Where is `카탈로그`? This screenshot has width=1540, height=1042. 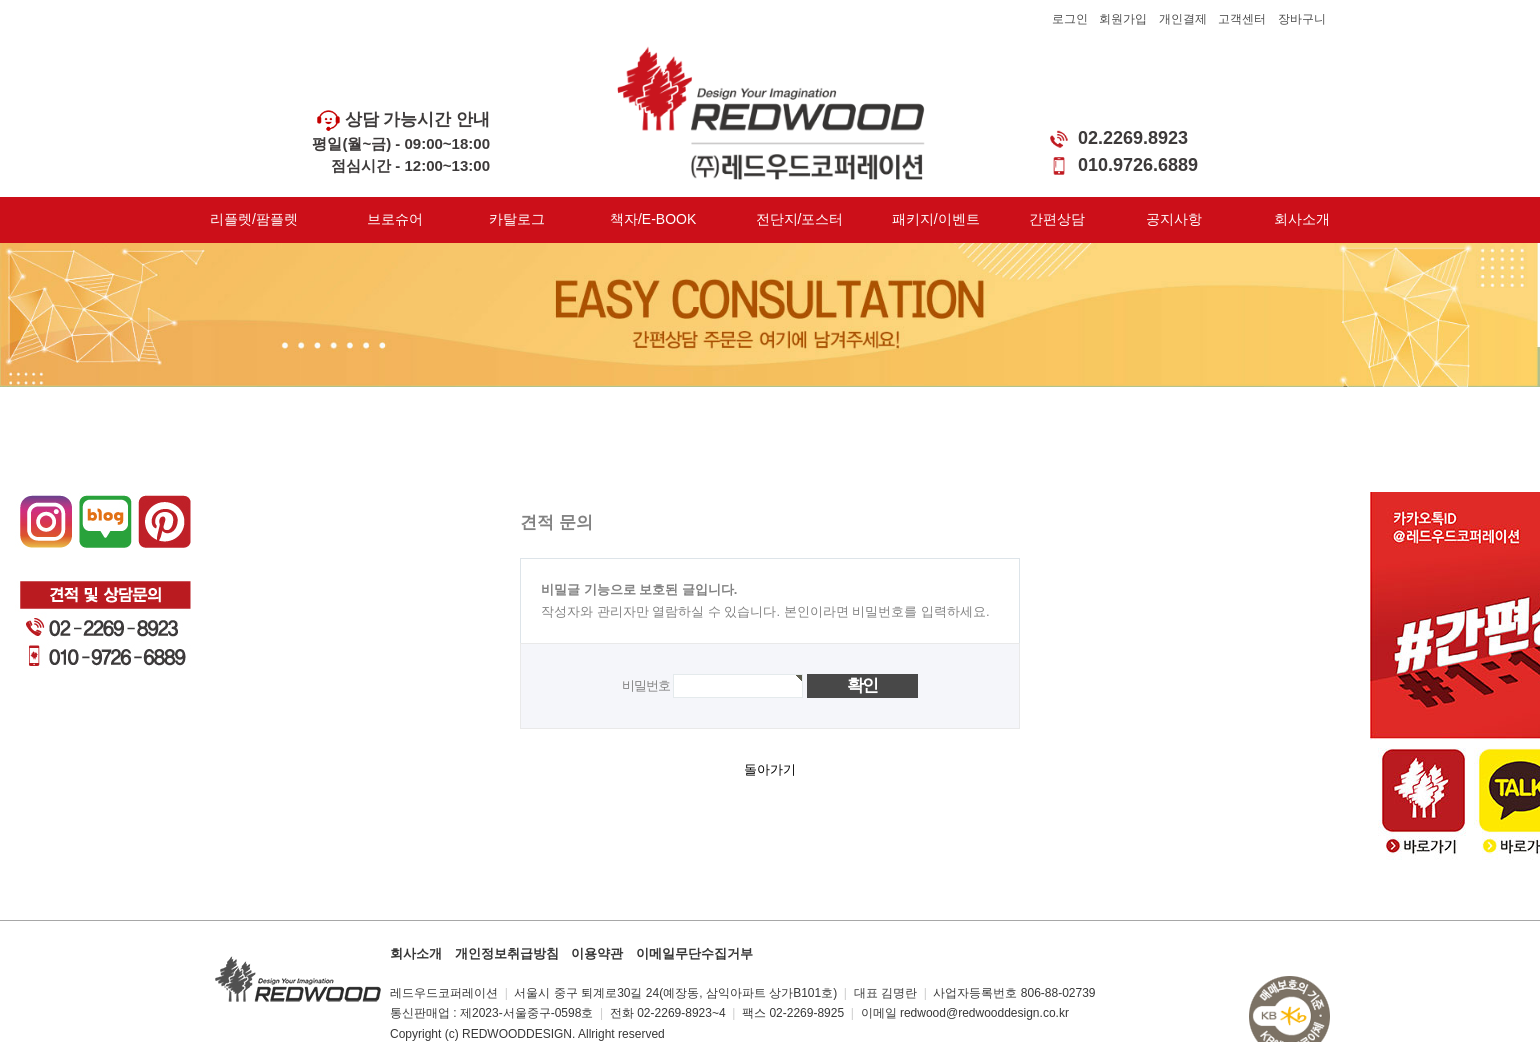 카탈로그 is located at coordinates (517, 219).